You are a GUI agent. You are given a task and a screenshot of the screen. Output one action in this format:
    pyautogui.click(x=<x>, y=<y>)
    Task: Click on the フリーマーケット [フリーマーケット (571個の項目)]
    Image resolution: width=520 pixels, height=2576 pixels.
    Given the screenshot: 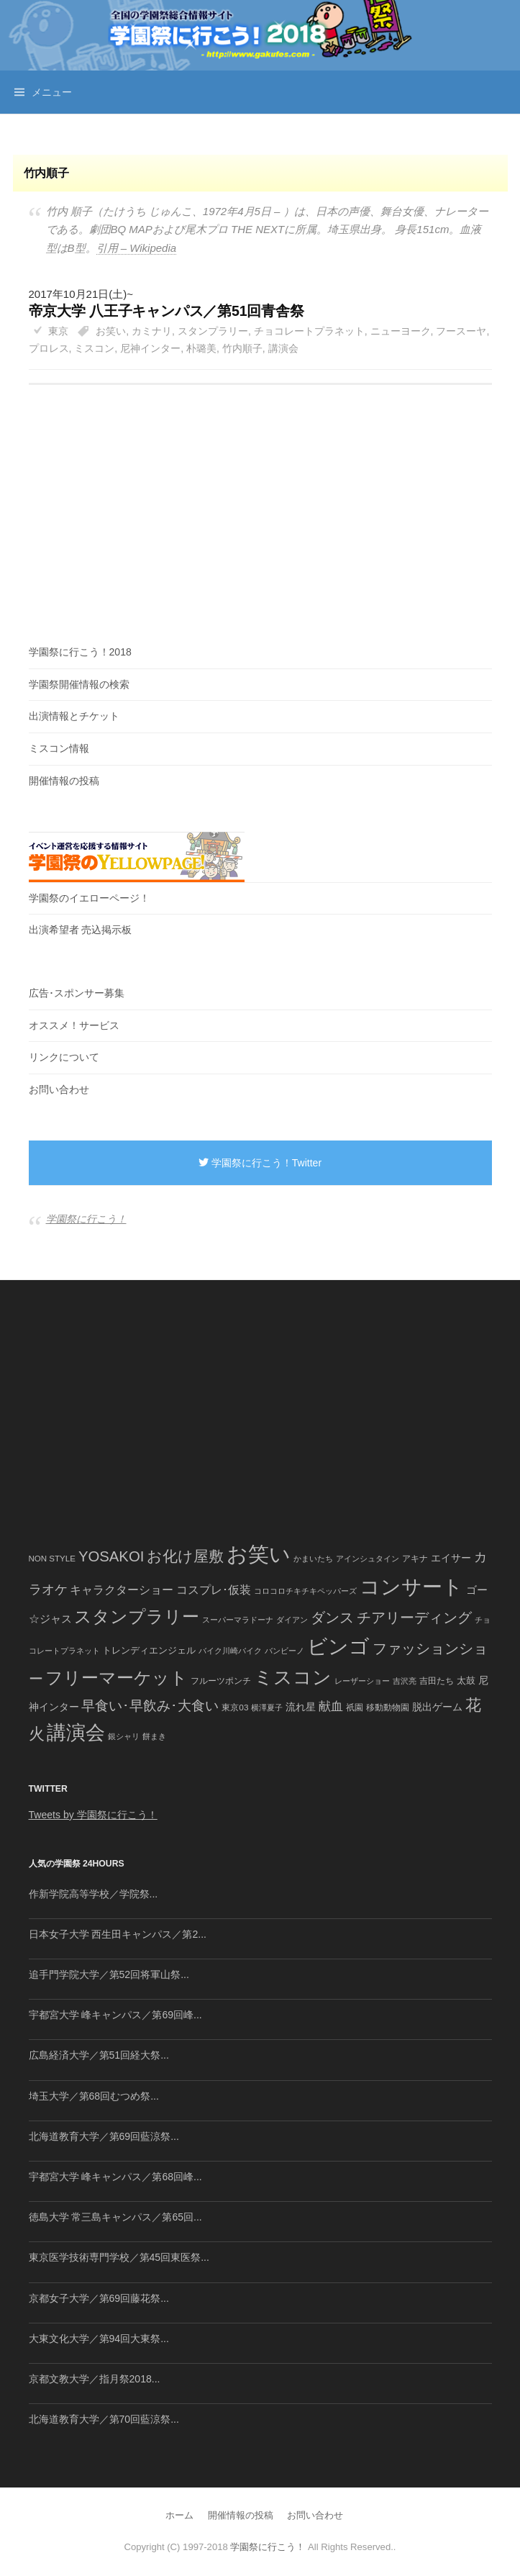 What is the action you would take?
    pyautogui.click(x=116, y=1677)
    